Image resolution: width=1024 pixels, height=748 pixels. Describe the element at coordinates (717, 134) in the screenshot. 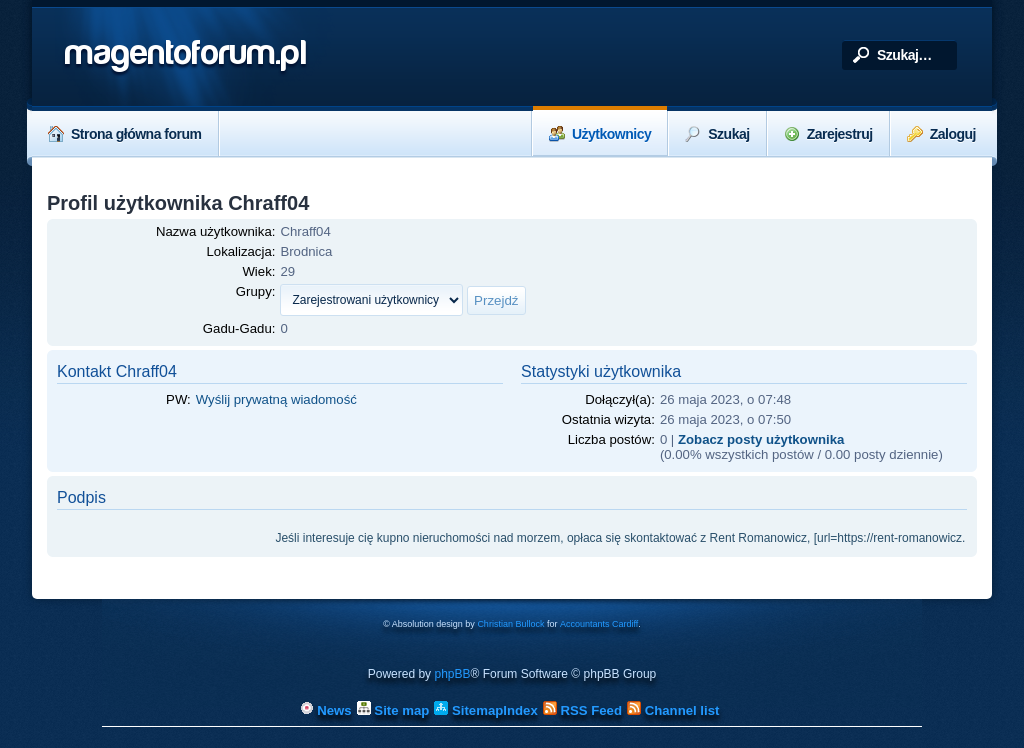

I see `Szukaj` at that location.